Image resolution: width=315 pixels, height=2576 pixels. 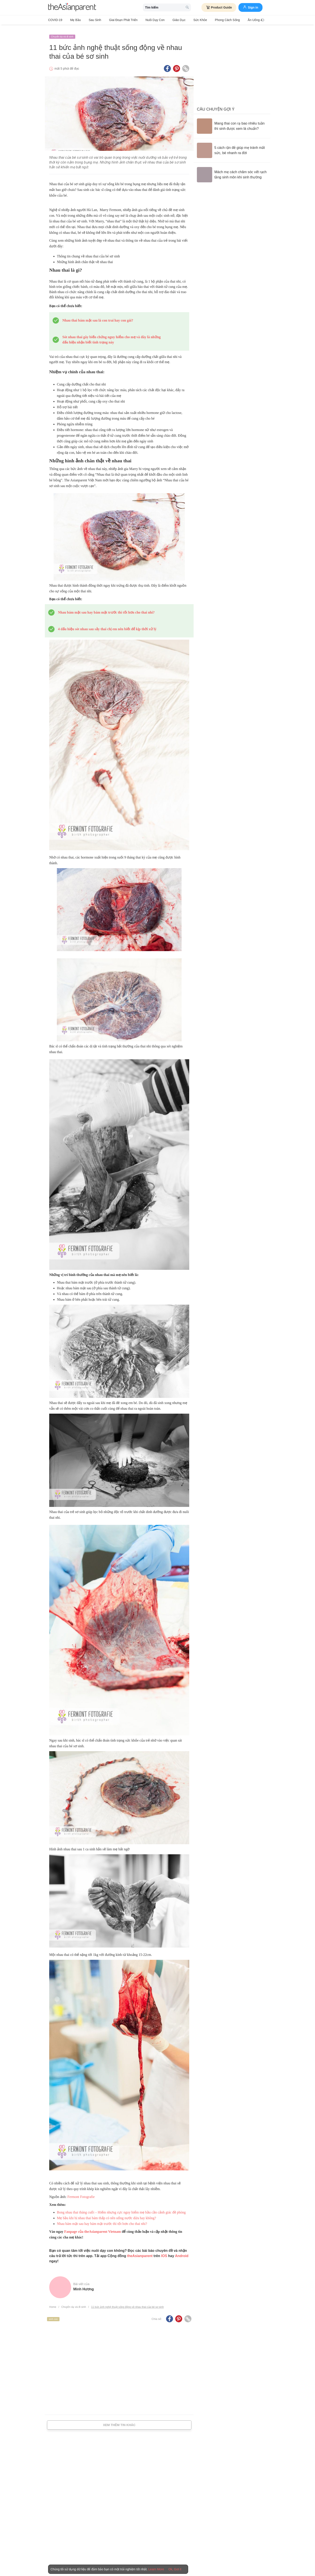 What do you see at coordinates (139, 2251) in the screenshot?
I see `theAsianparent` at bounding box center [139, 2251].